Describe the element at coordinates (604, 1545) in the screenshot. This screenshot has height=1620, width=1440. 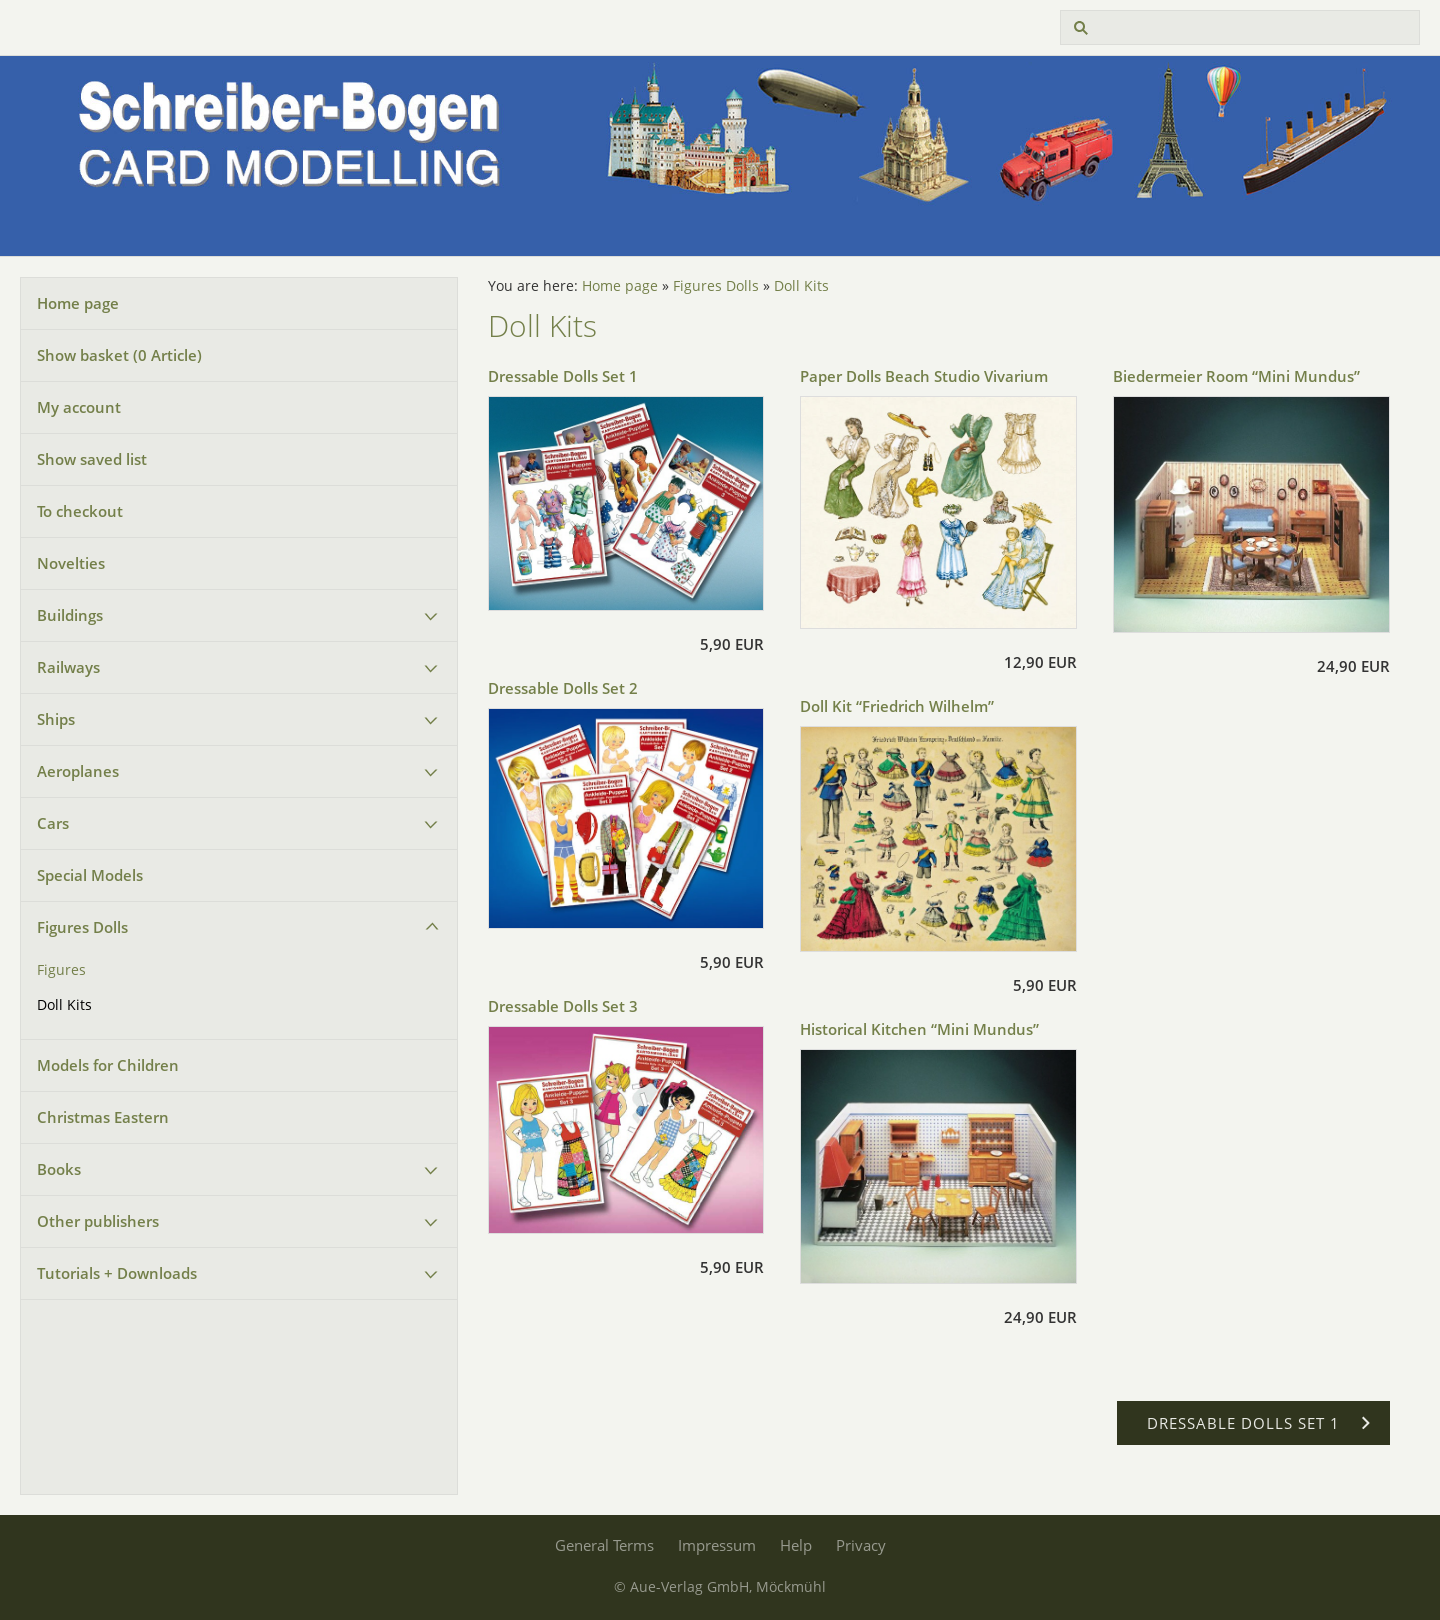
I see `General Terms` at that location.